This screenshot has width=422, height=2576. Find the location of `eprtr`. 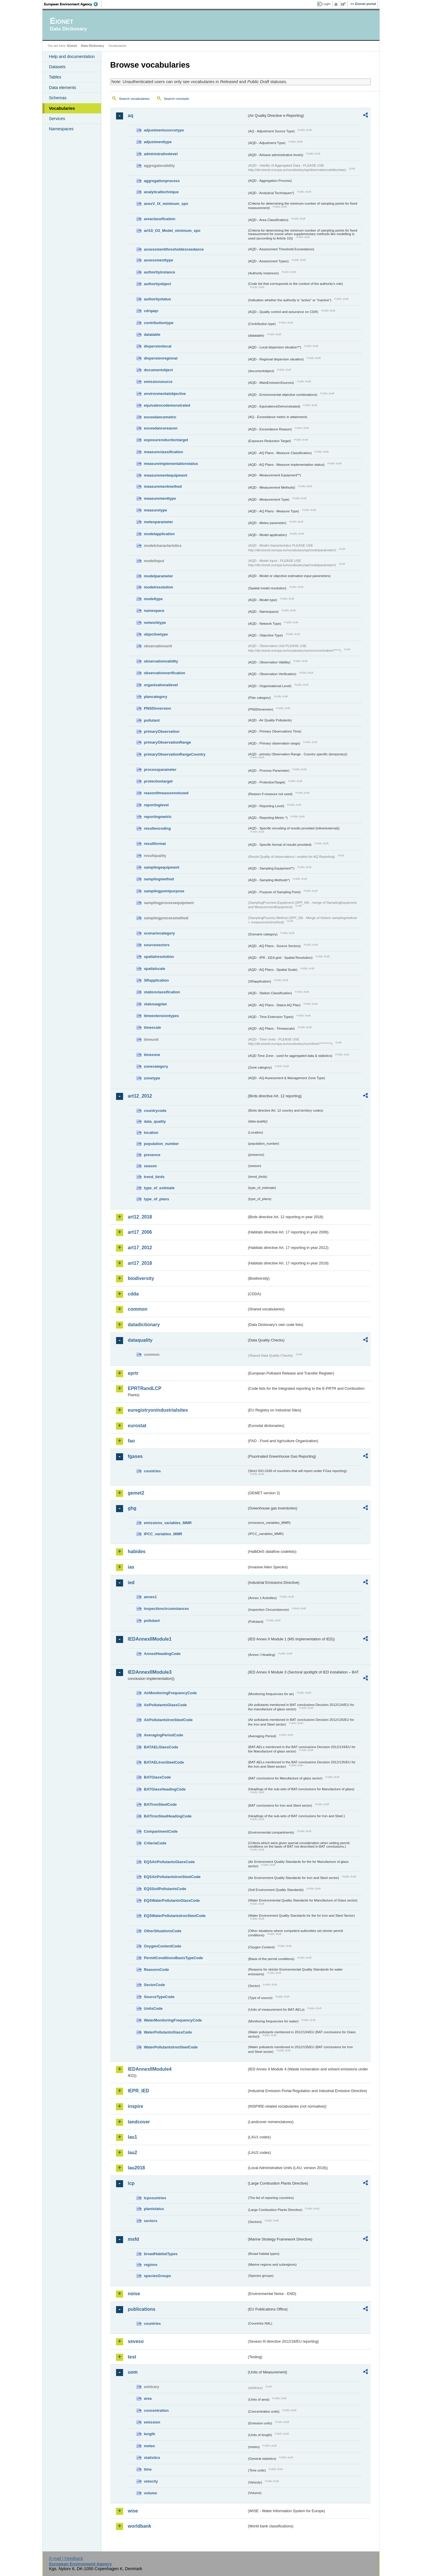

eprtr is located at coordinates (133, 1373).